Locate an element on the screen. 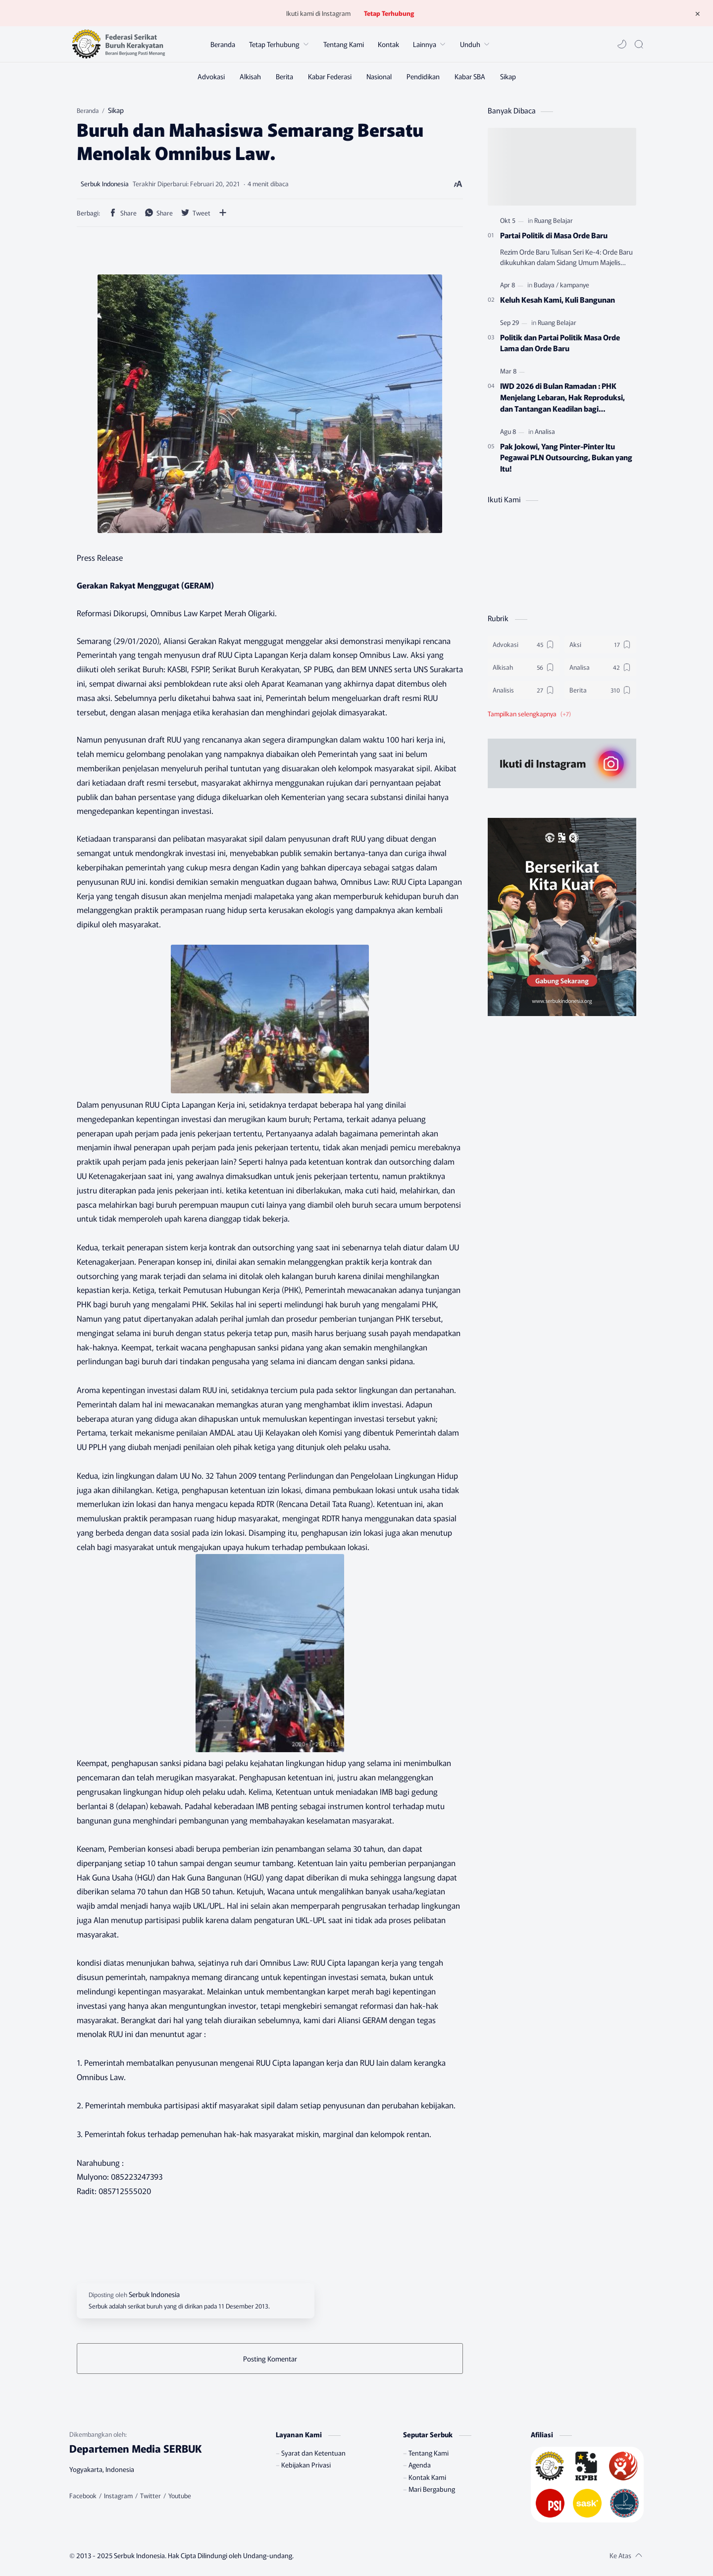  [kampanye] is located at coordinates (574, 284).